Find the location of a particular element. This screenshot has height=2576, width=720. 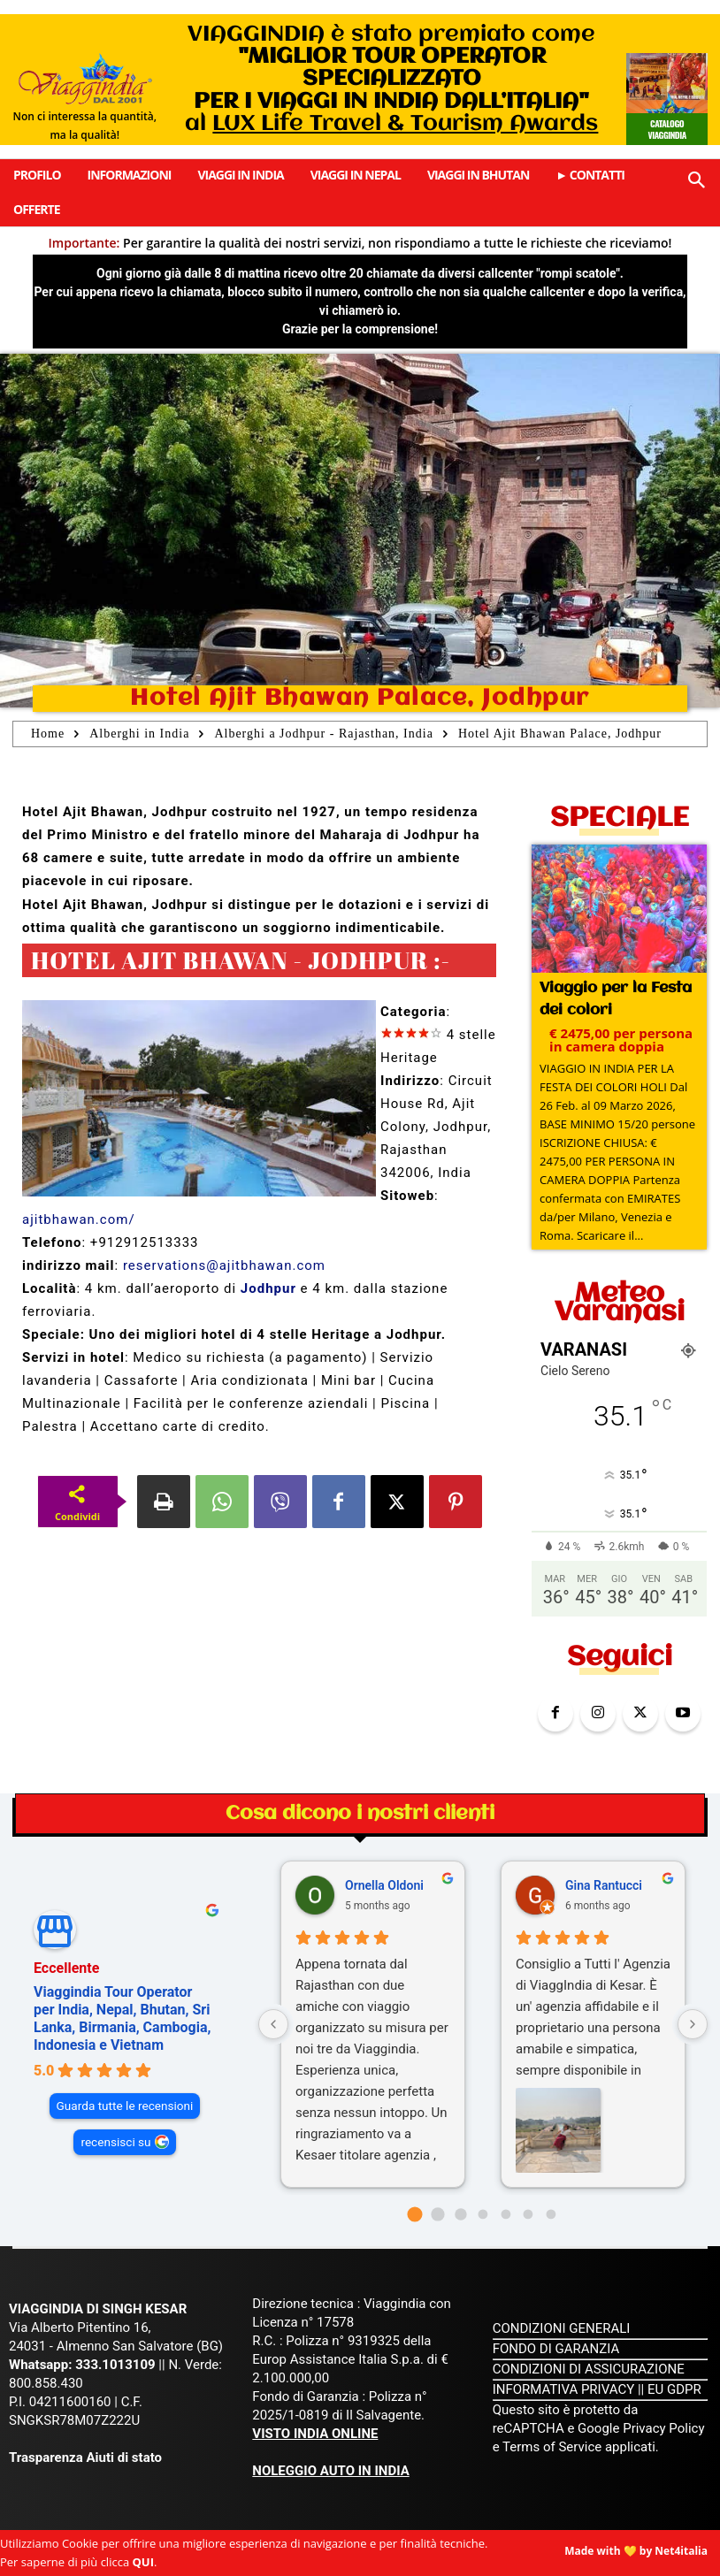

ajitbhawan.com/ is located at coordinates (78, 1219).